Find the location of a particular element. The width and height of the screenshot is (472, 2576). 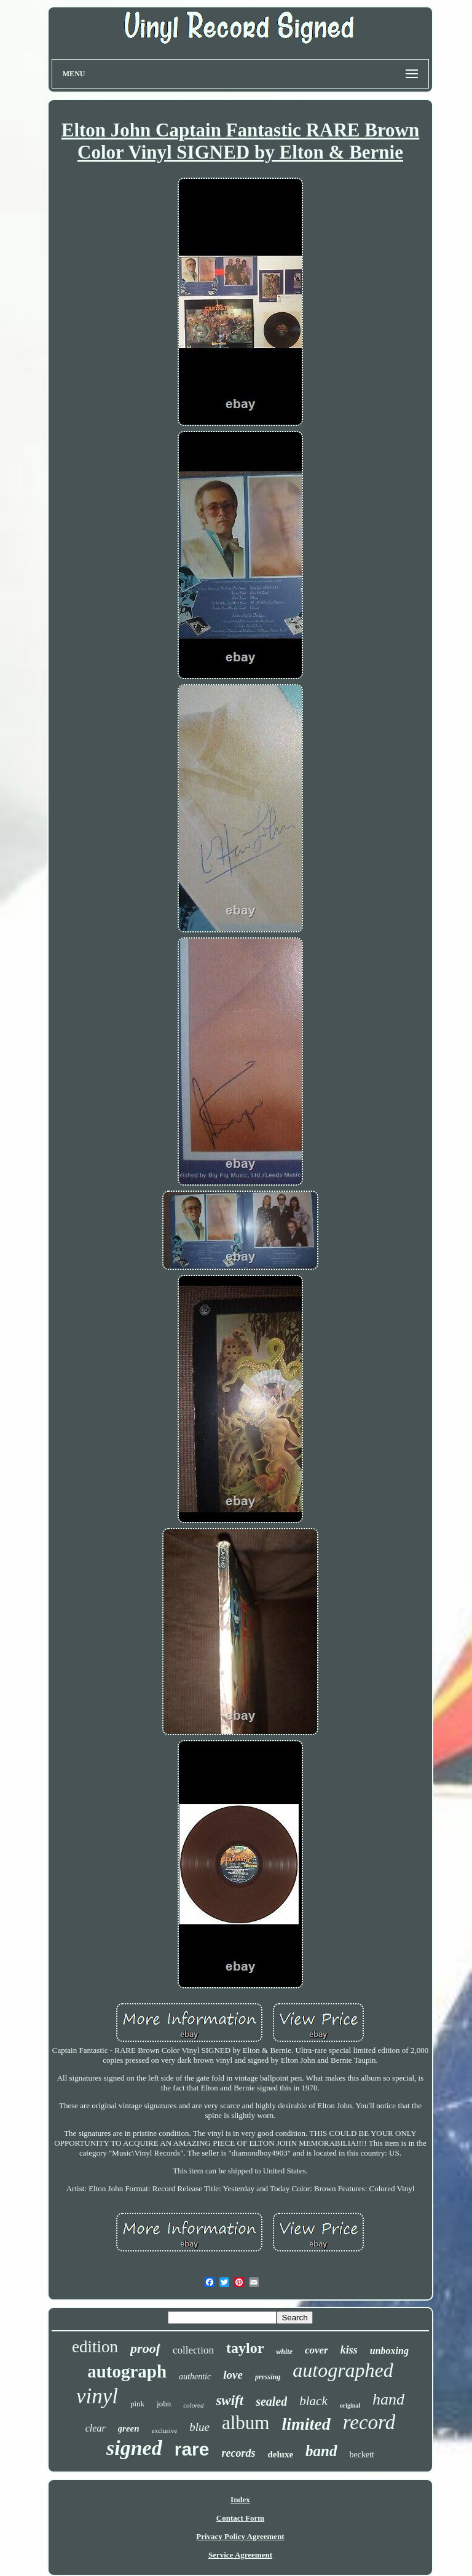

autograph is located at coordinates (127, 2371).